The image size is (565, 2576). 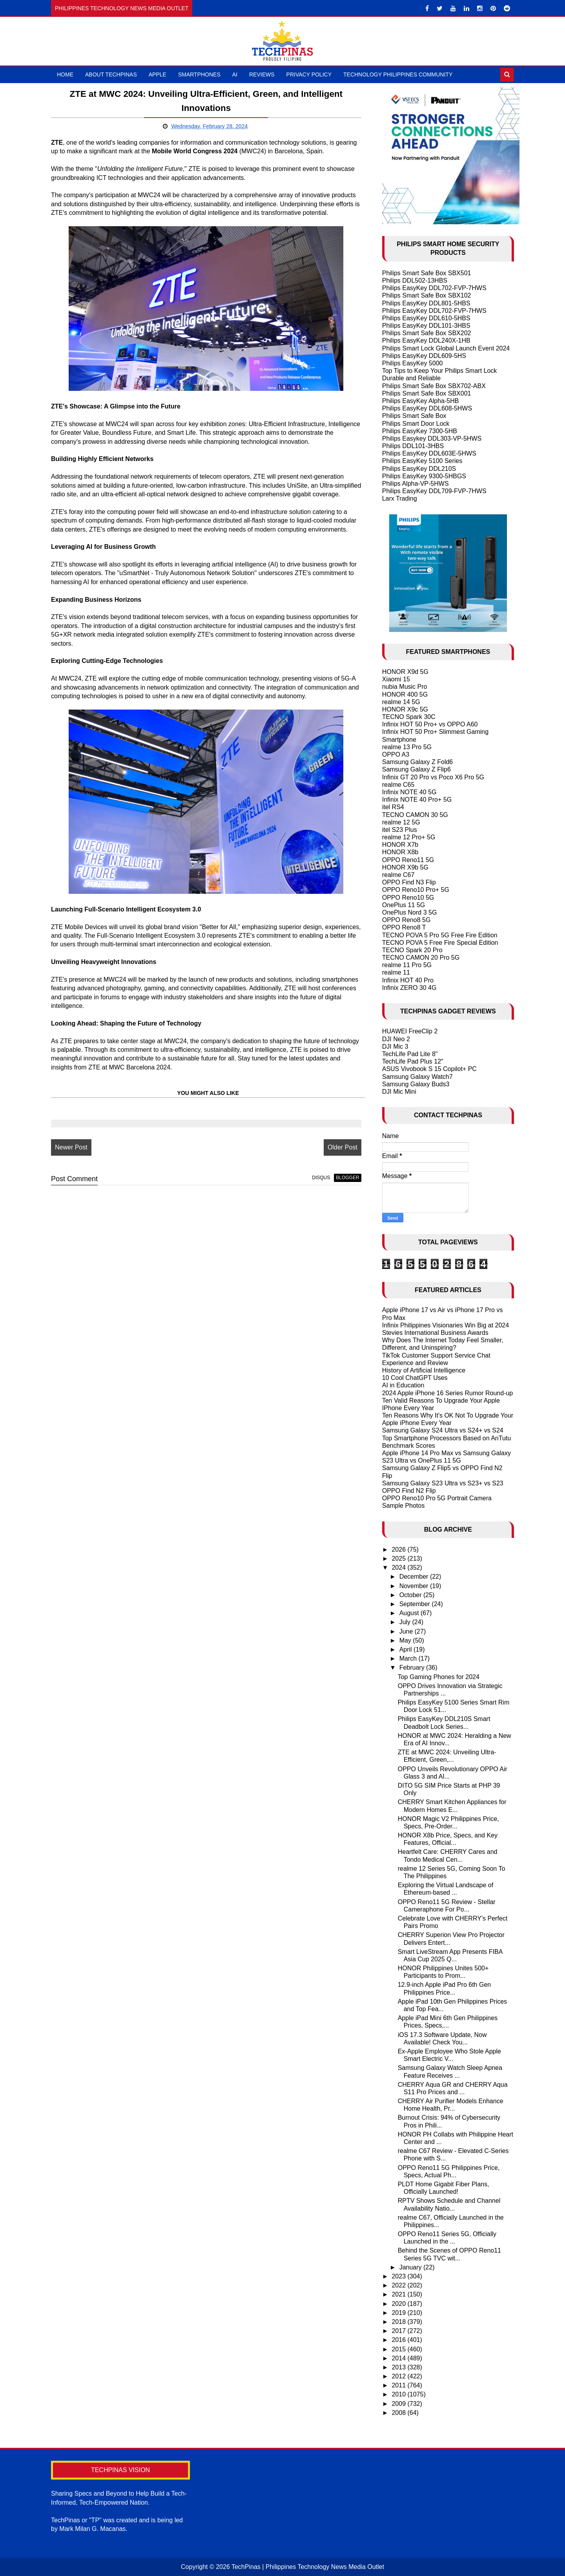 What do you see at coordinates (414, 1586) in the screenshot?
I see `November` at bounding box center [414, 1586].